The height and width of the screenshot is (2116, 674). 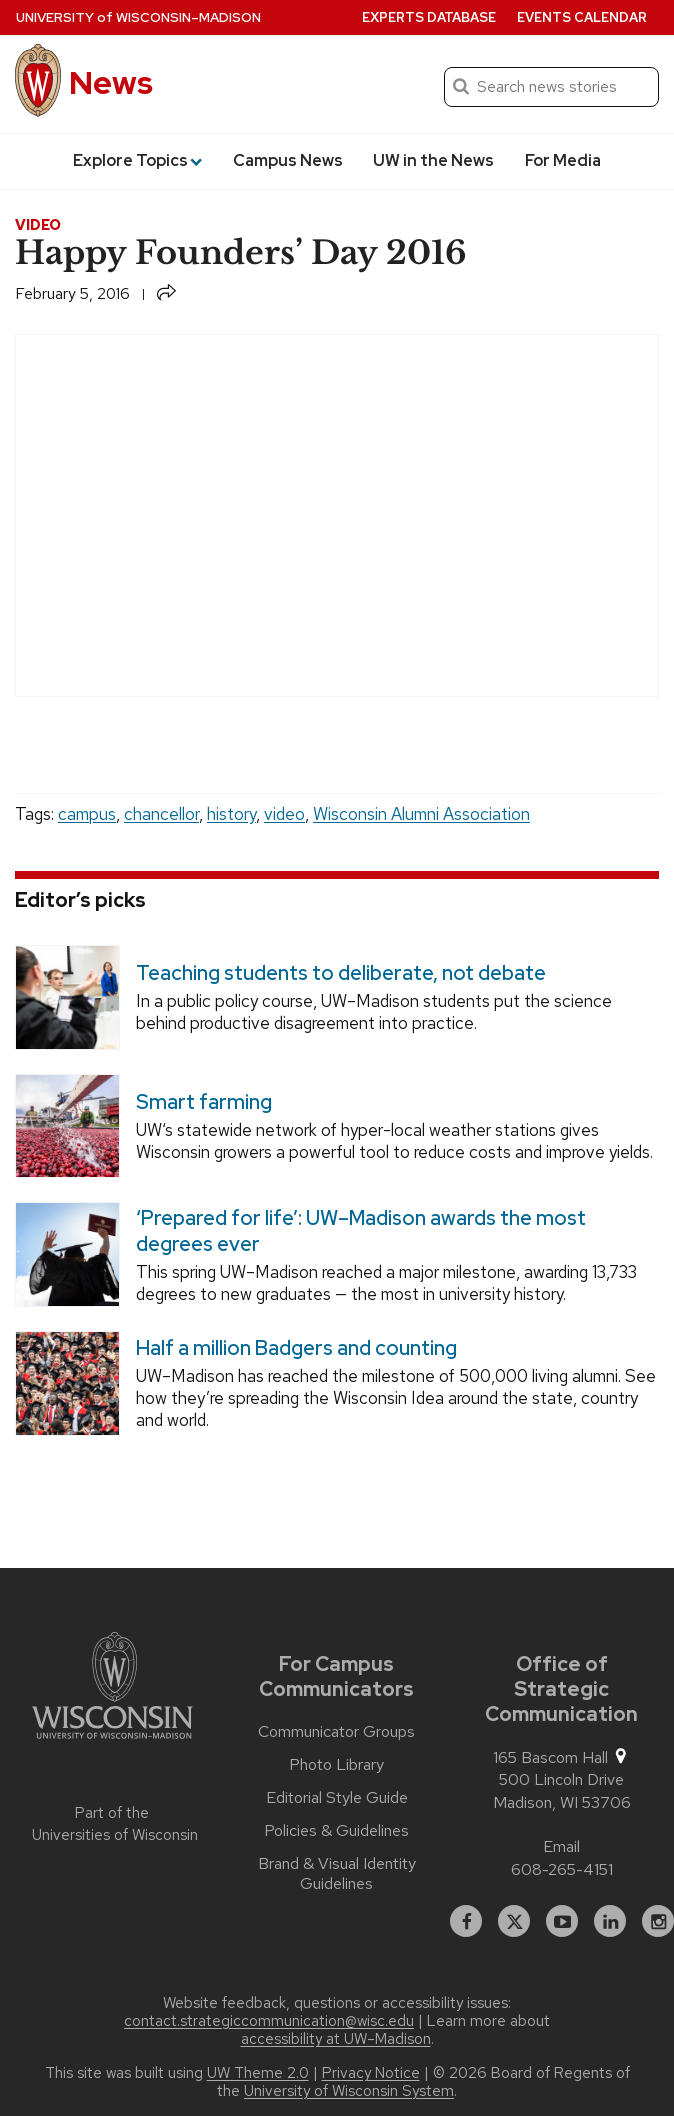 What do you see at coordinates (161, 814) in the screenshot?
I see `chancellor` at bounding box center [161, 814].